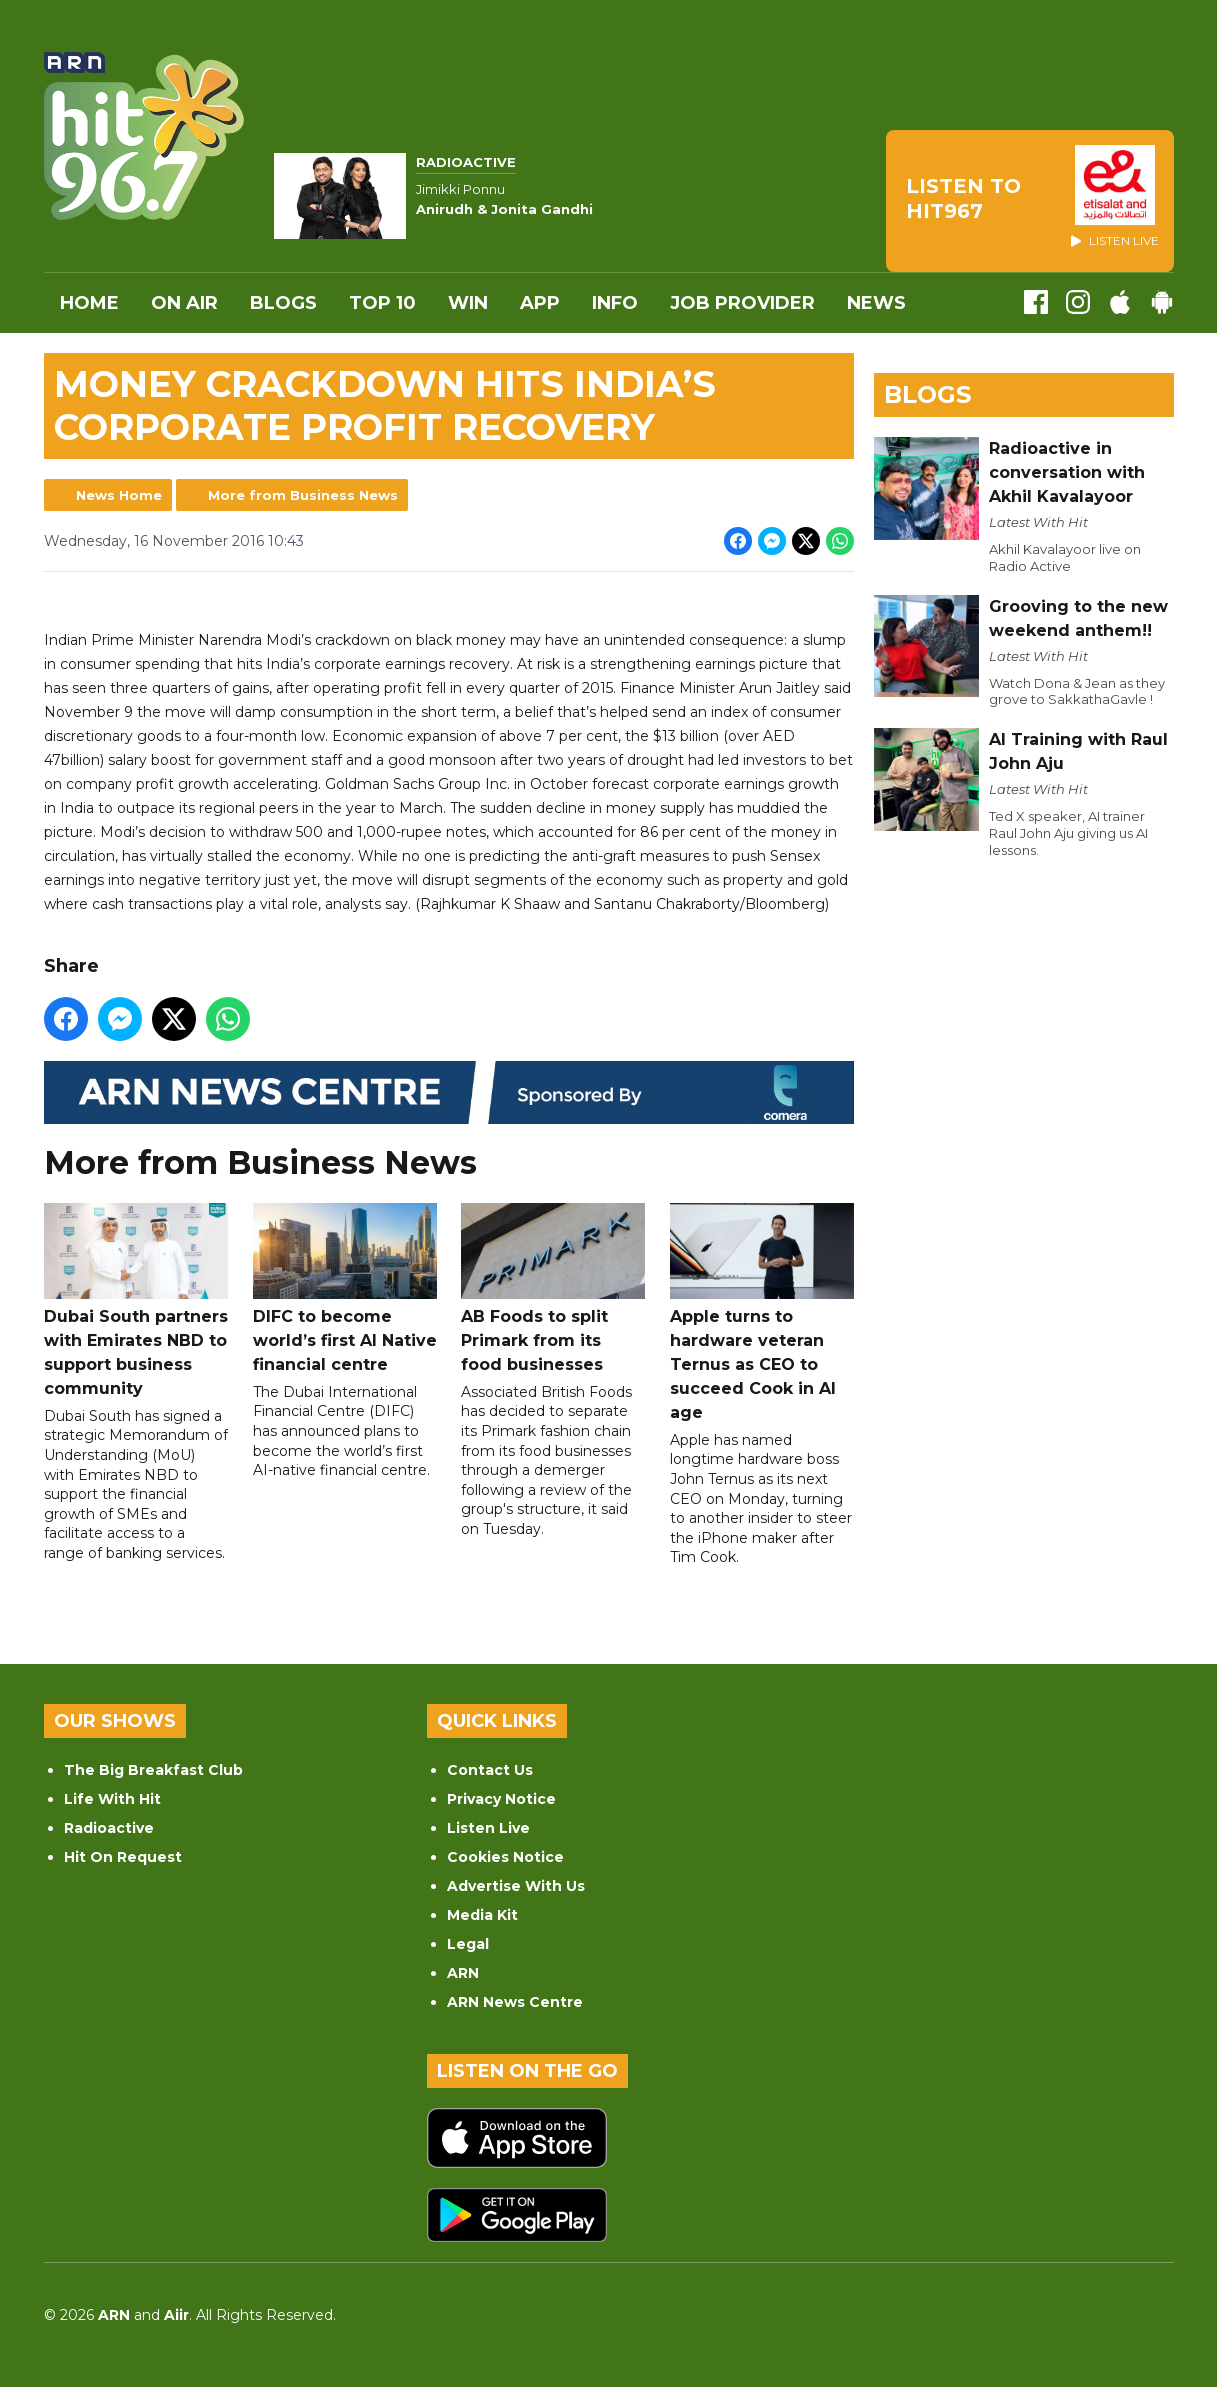  What do you see at coordinates (516, 1886) in the screenshot?
I see `Advertise With Us` at bounding box center [516, 1886].